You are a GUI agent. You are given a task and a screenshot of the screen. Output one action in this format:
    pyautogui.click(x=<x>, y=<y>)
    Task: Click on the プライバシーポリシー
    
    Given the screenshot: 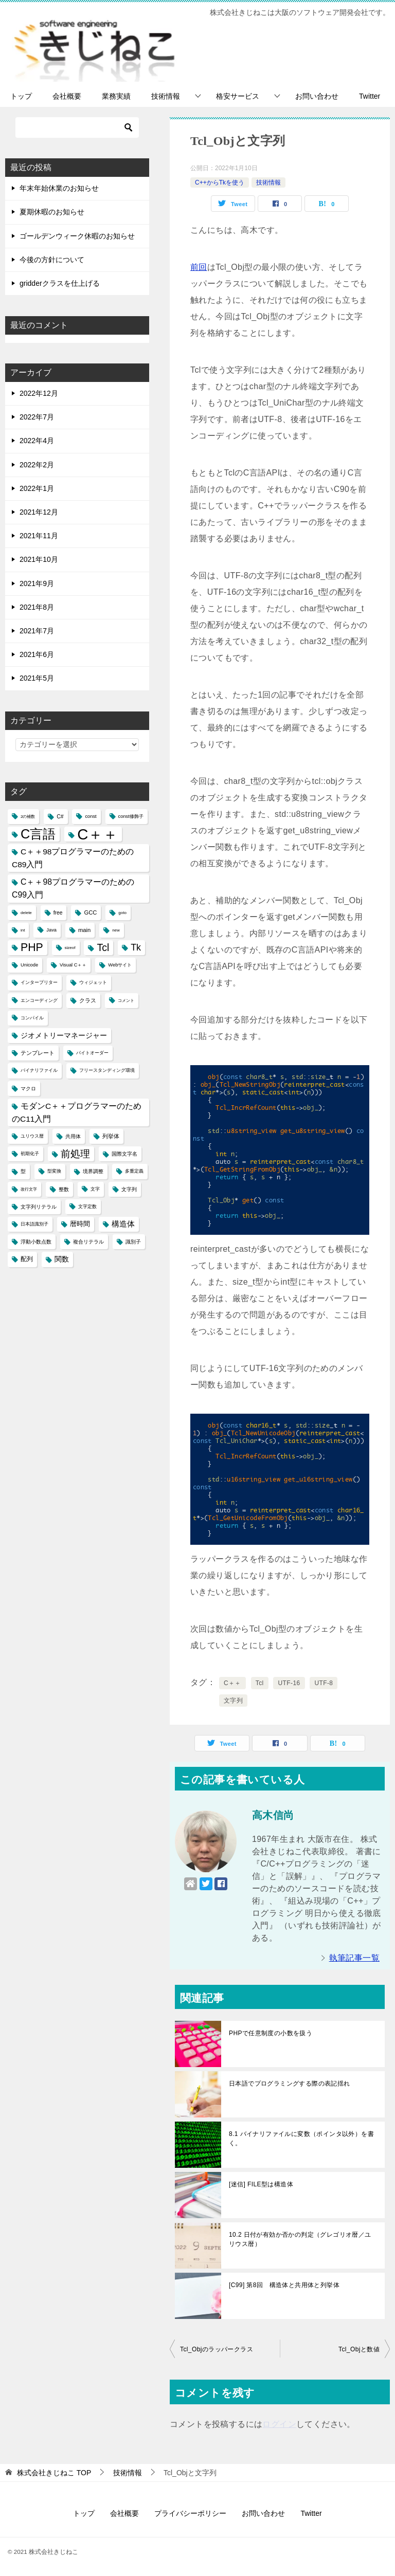 What is the action you would take?
    pyautogui.click(x=190, y=2513)
    